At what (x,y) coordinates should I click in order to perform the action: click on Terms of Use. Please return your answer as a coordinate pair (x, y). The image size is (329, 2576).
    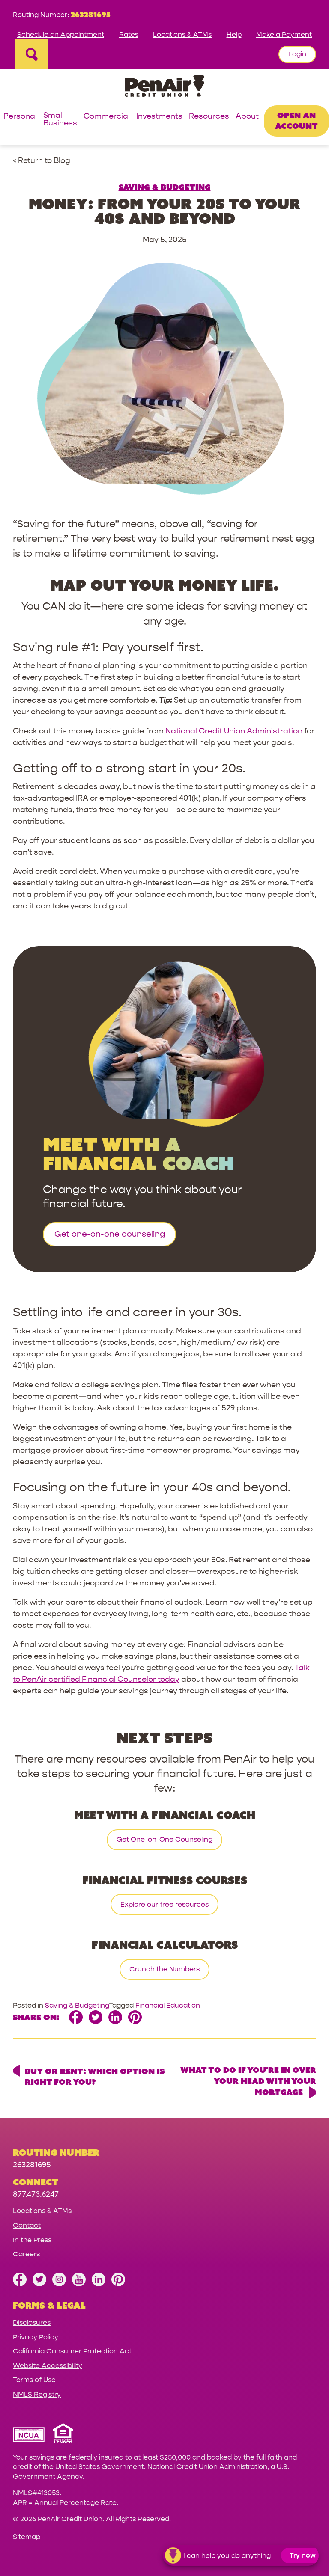
    Looking at the image, I should click on (34, 2380).